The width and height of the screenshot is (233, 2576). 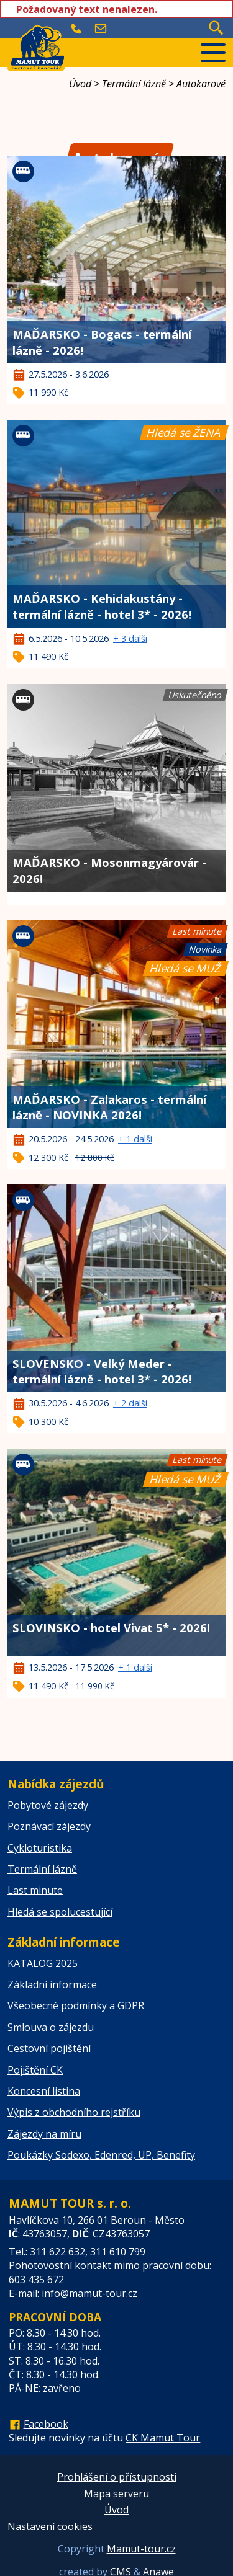 I want to click on info@mamut-tour.cz, so click(x=89, y=2293).